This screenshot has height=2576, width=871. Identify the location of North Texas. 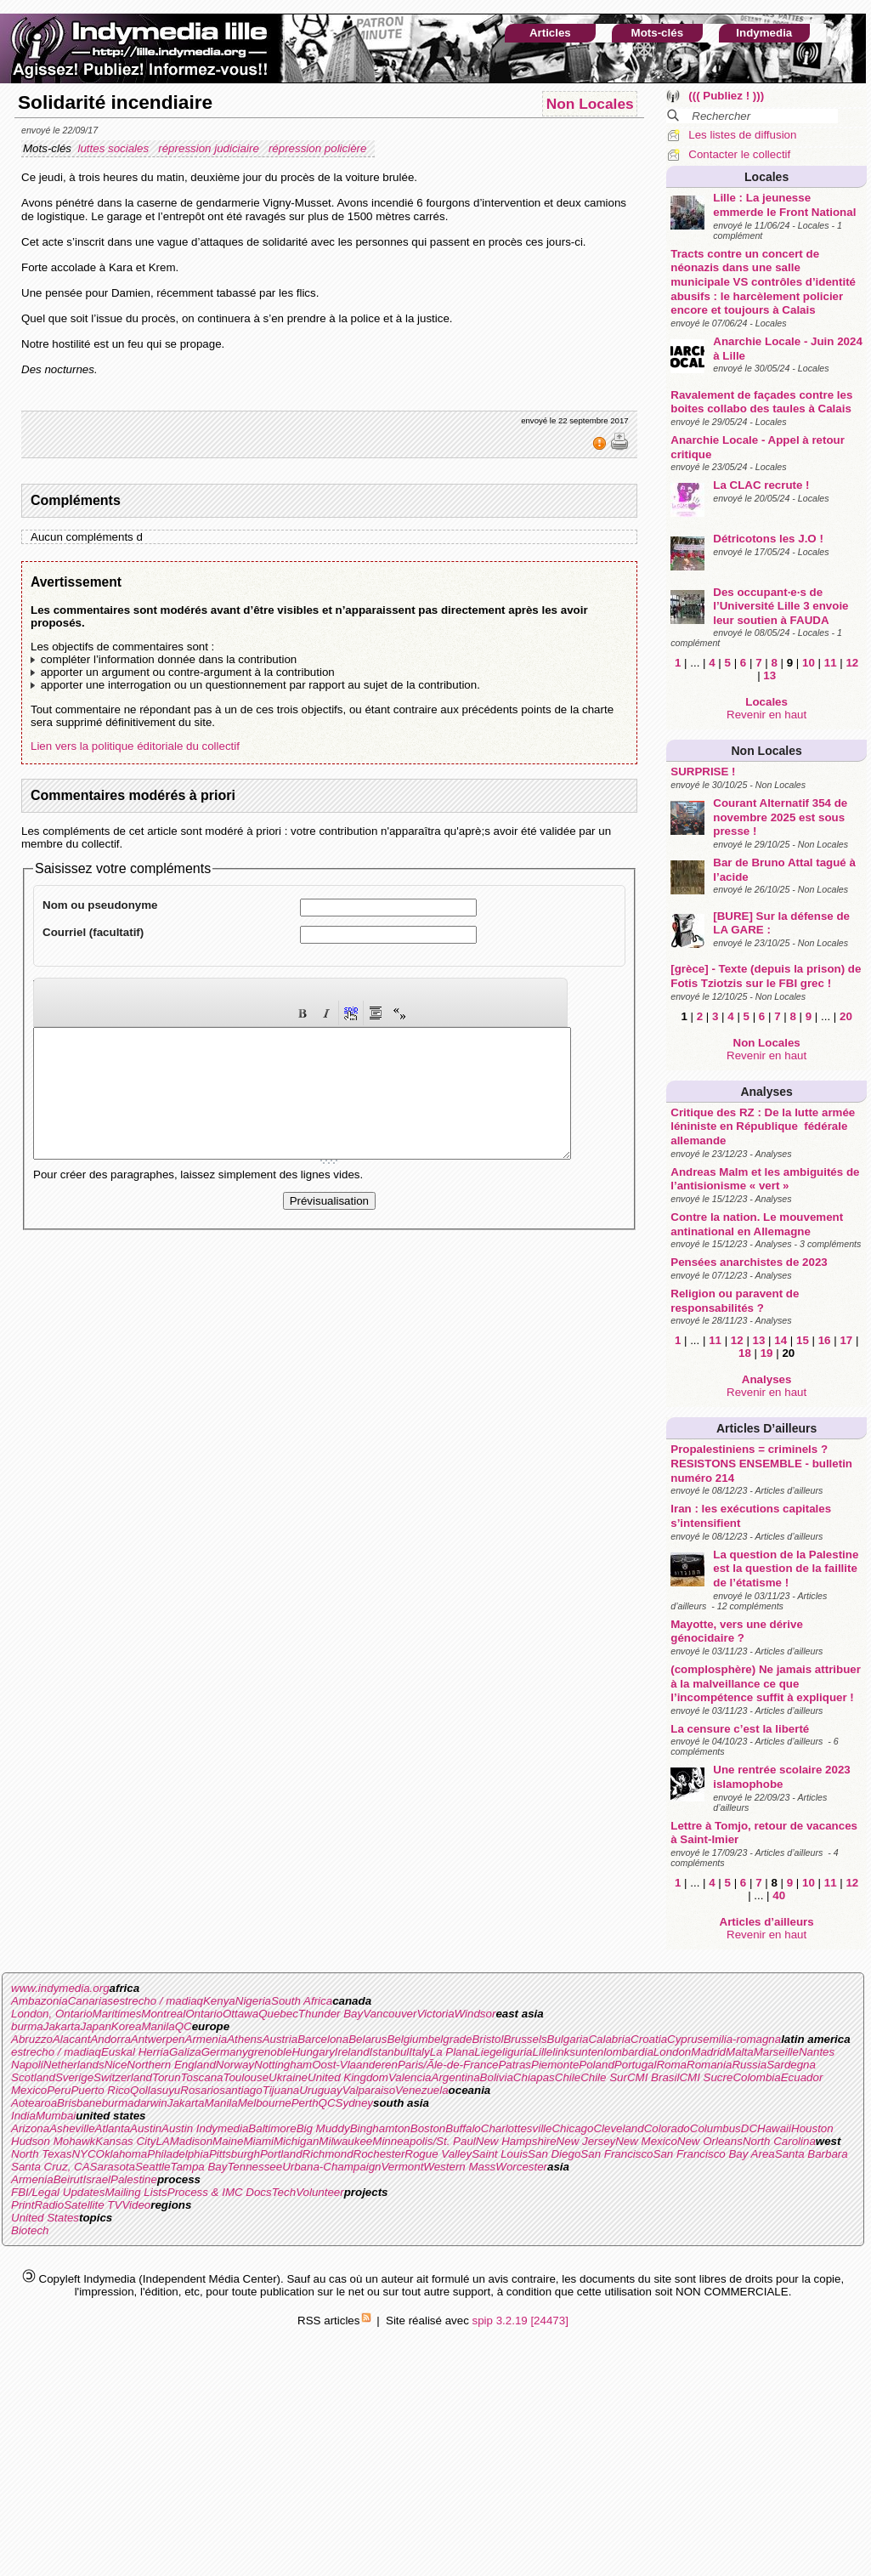
(41, 2154).